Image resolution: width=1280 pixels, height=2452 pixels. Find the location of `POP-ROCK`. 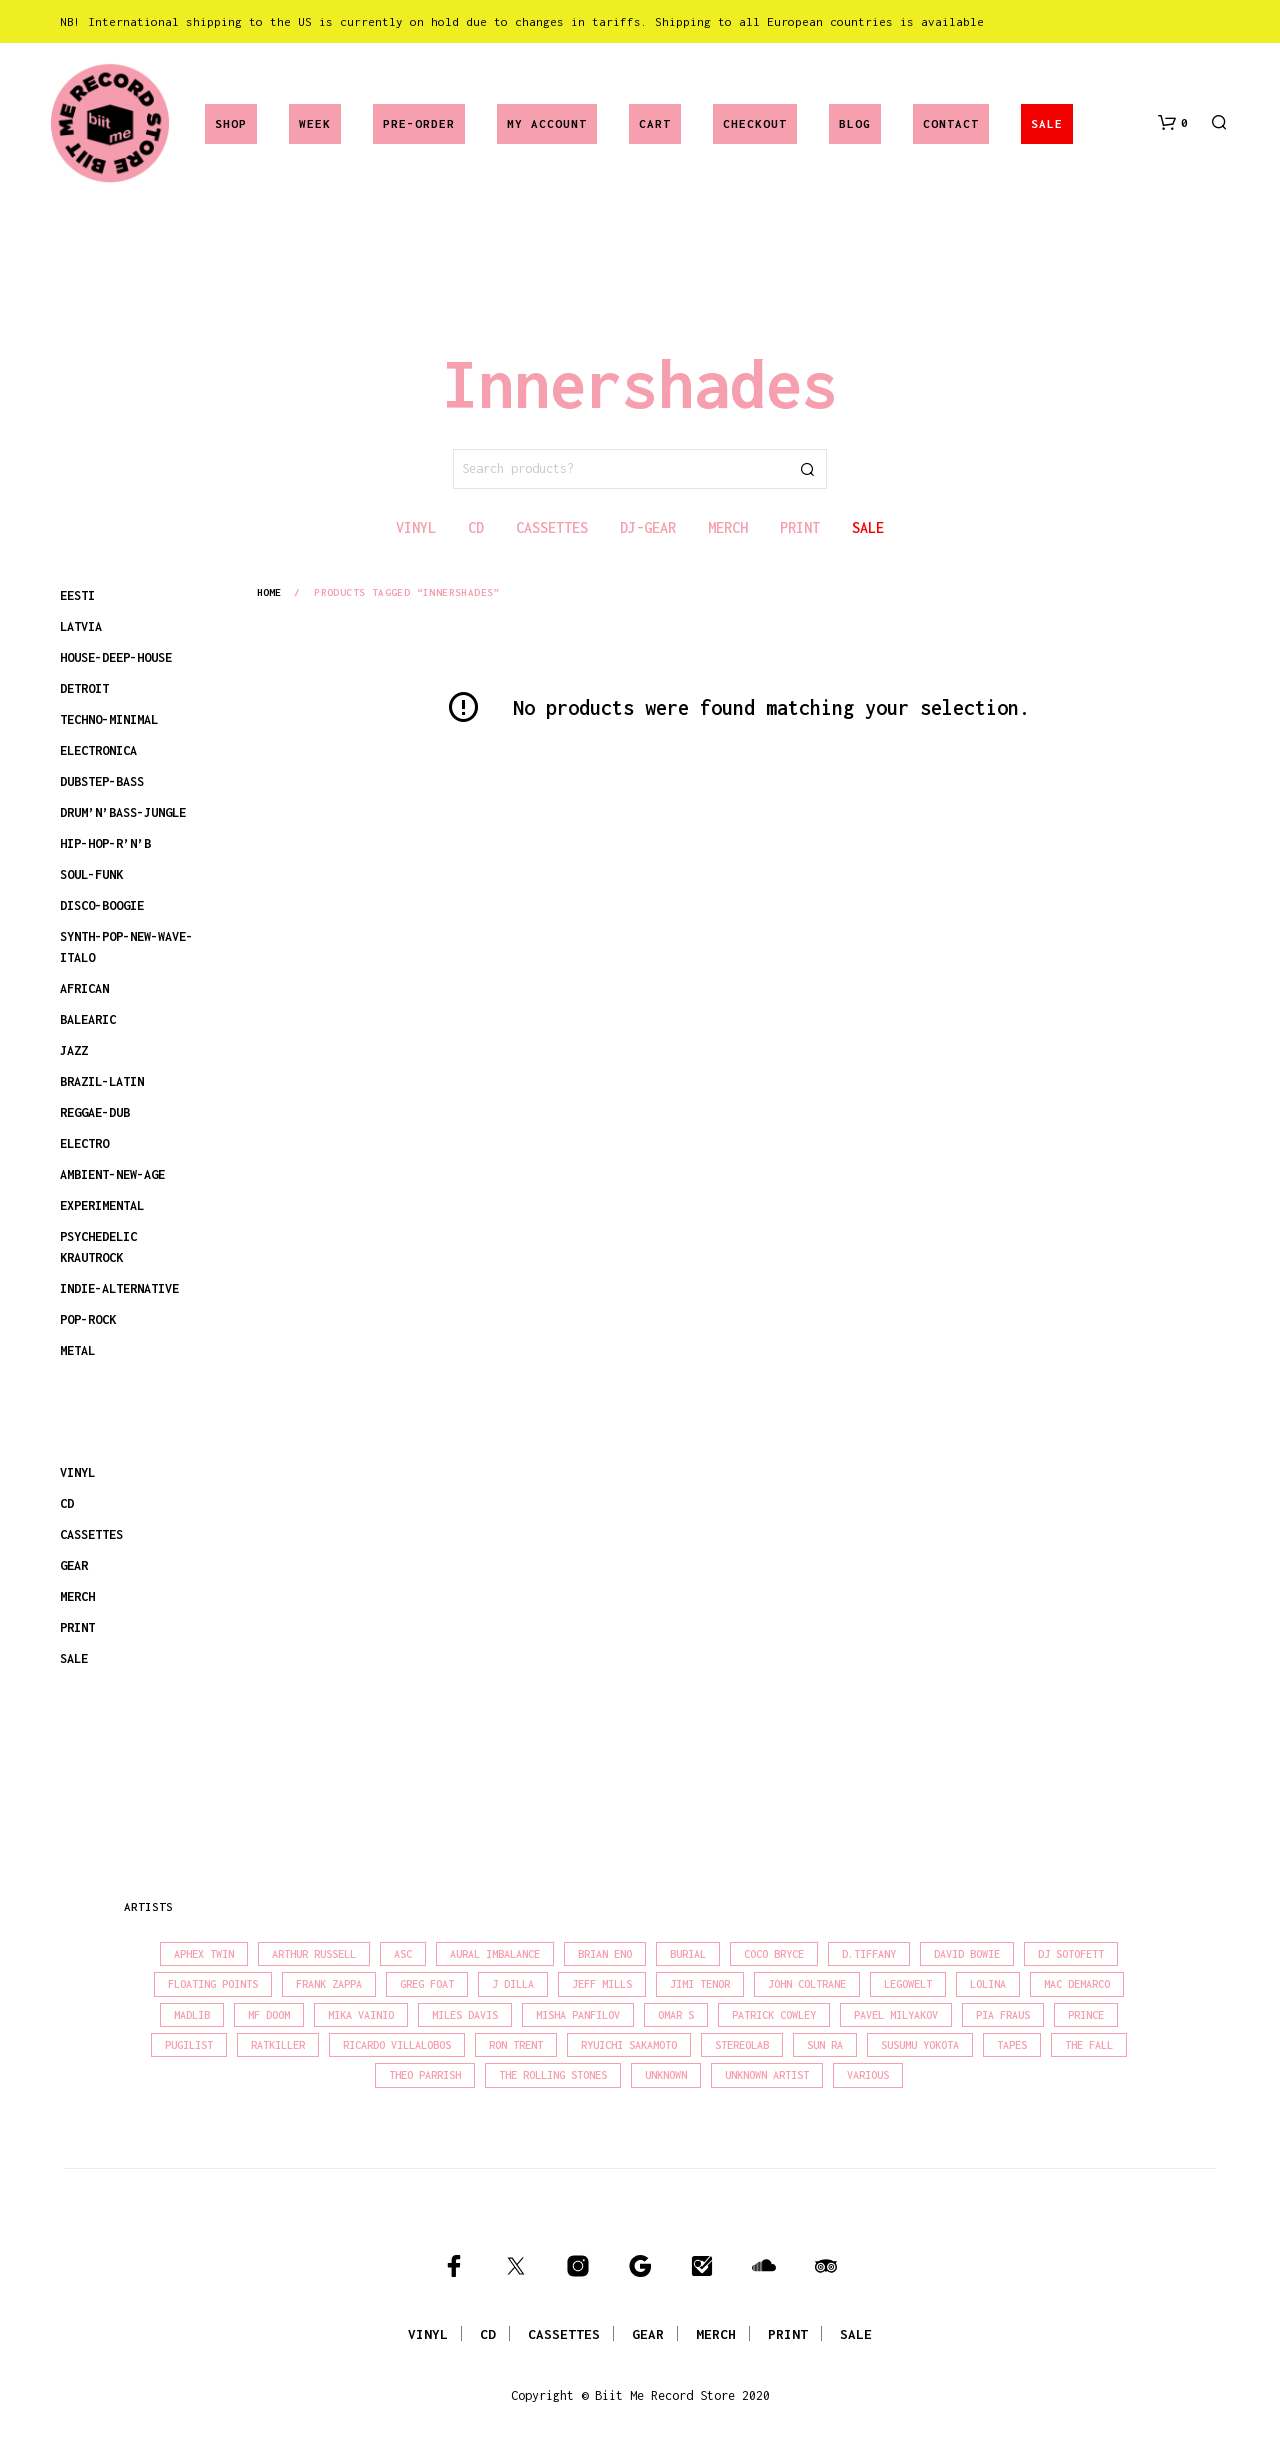

POP-ROCK is located at coordinates (88, 1319).